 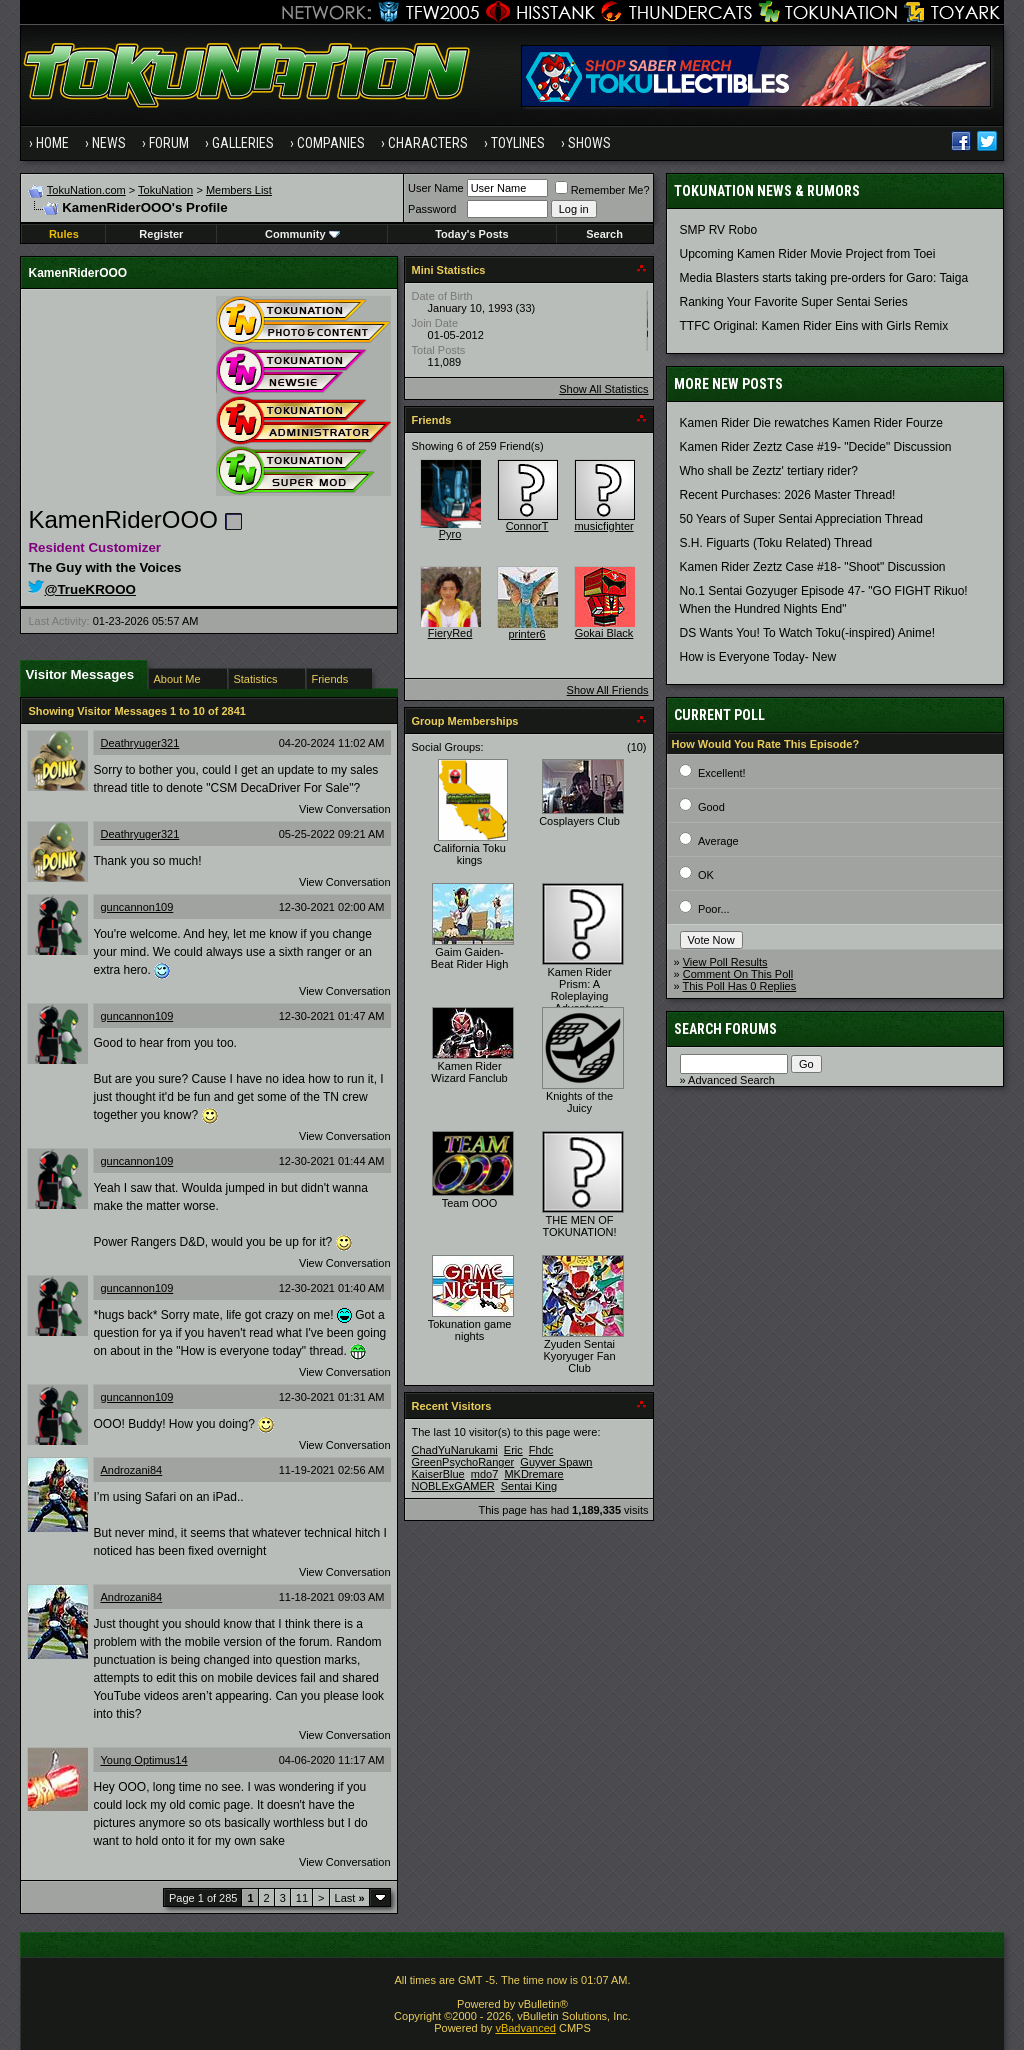 What do you see at coordinates (86, 190) in the screenshot?
I see `TokuNation.com` at bounding box center [86, 190].